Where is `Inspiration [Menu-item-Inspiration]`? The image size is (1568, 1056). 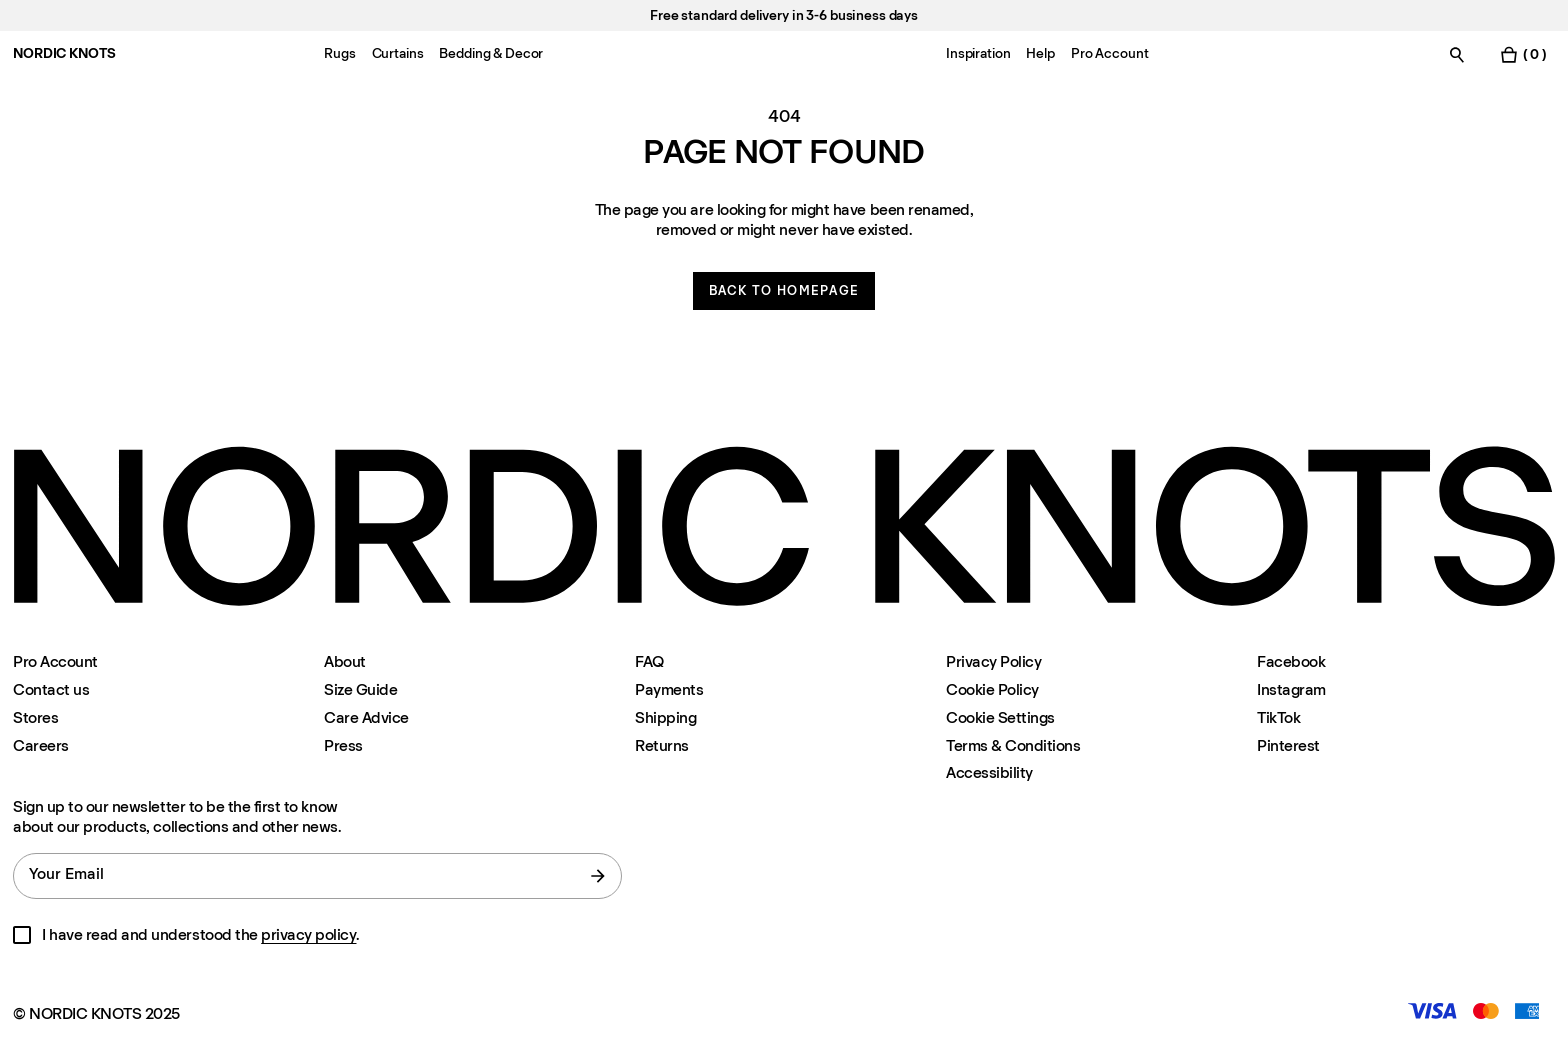 Inspiration [Menu-item-Inspiration] is located at coordinates (978, 53).